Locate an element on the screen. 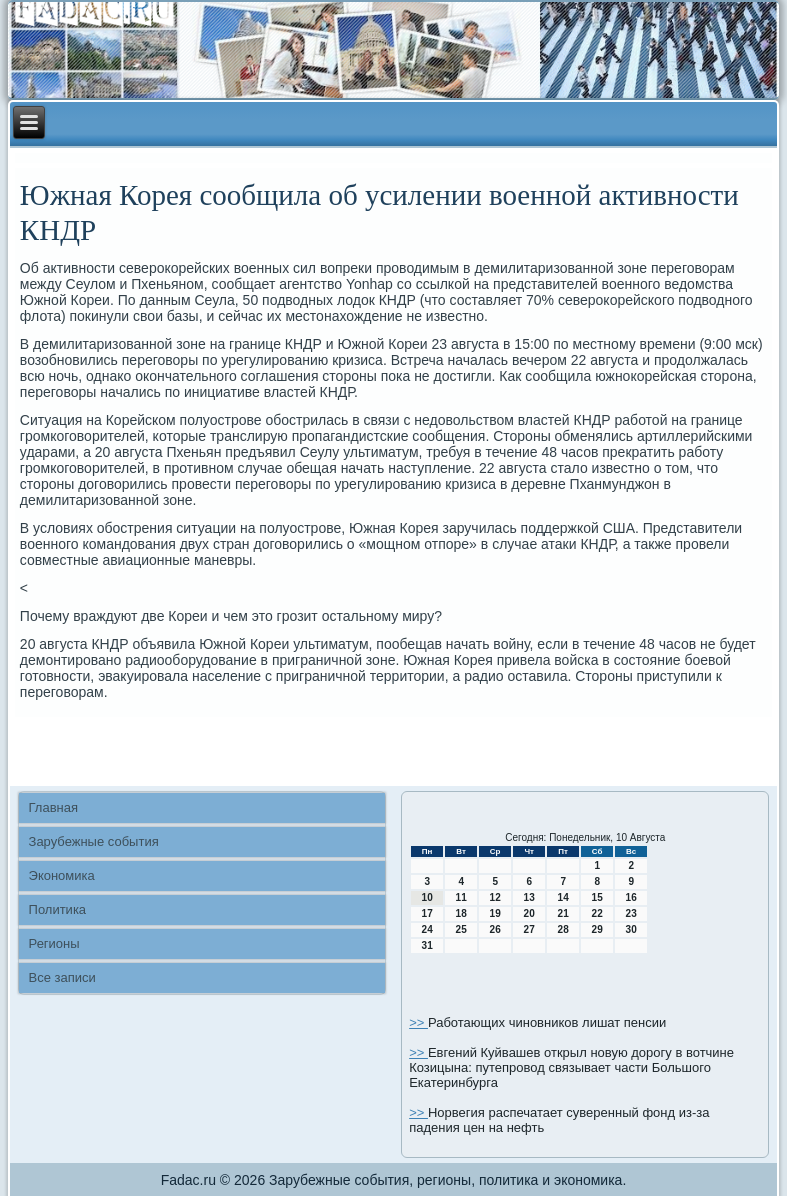  30 is located at coordinates (631, 929).